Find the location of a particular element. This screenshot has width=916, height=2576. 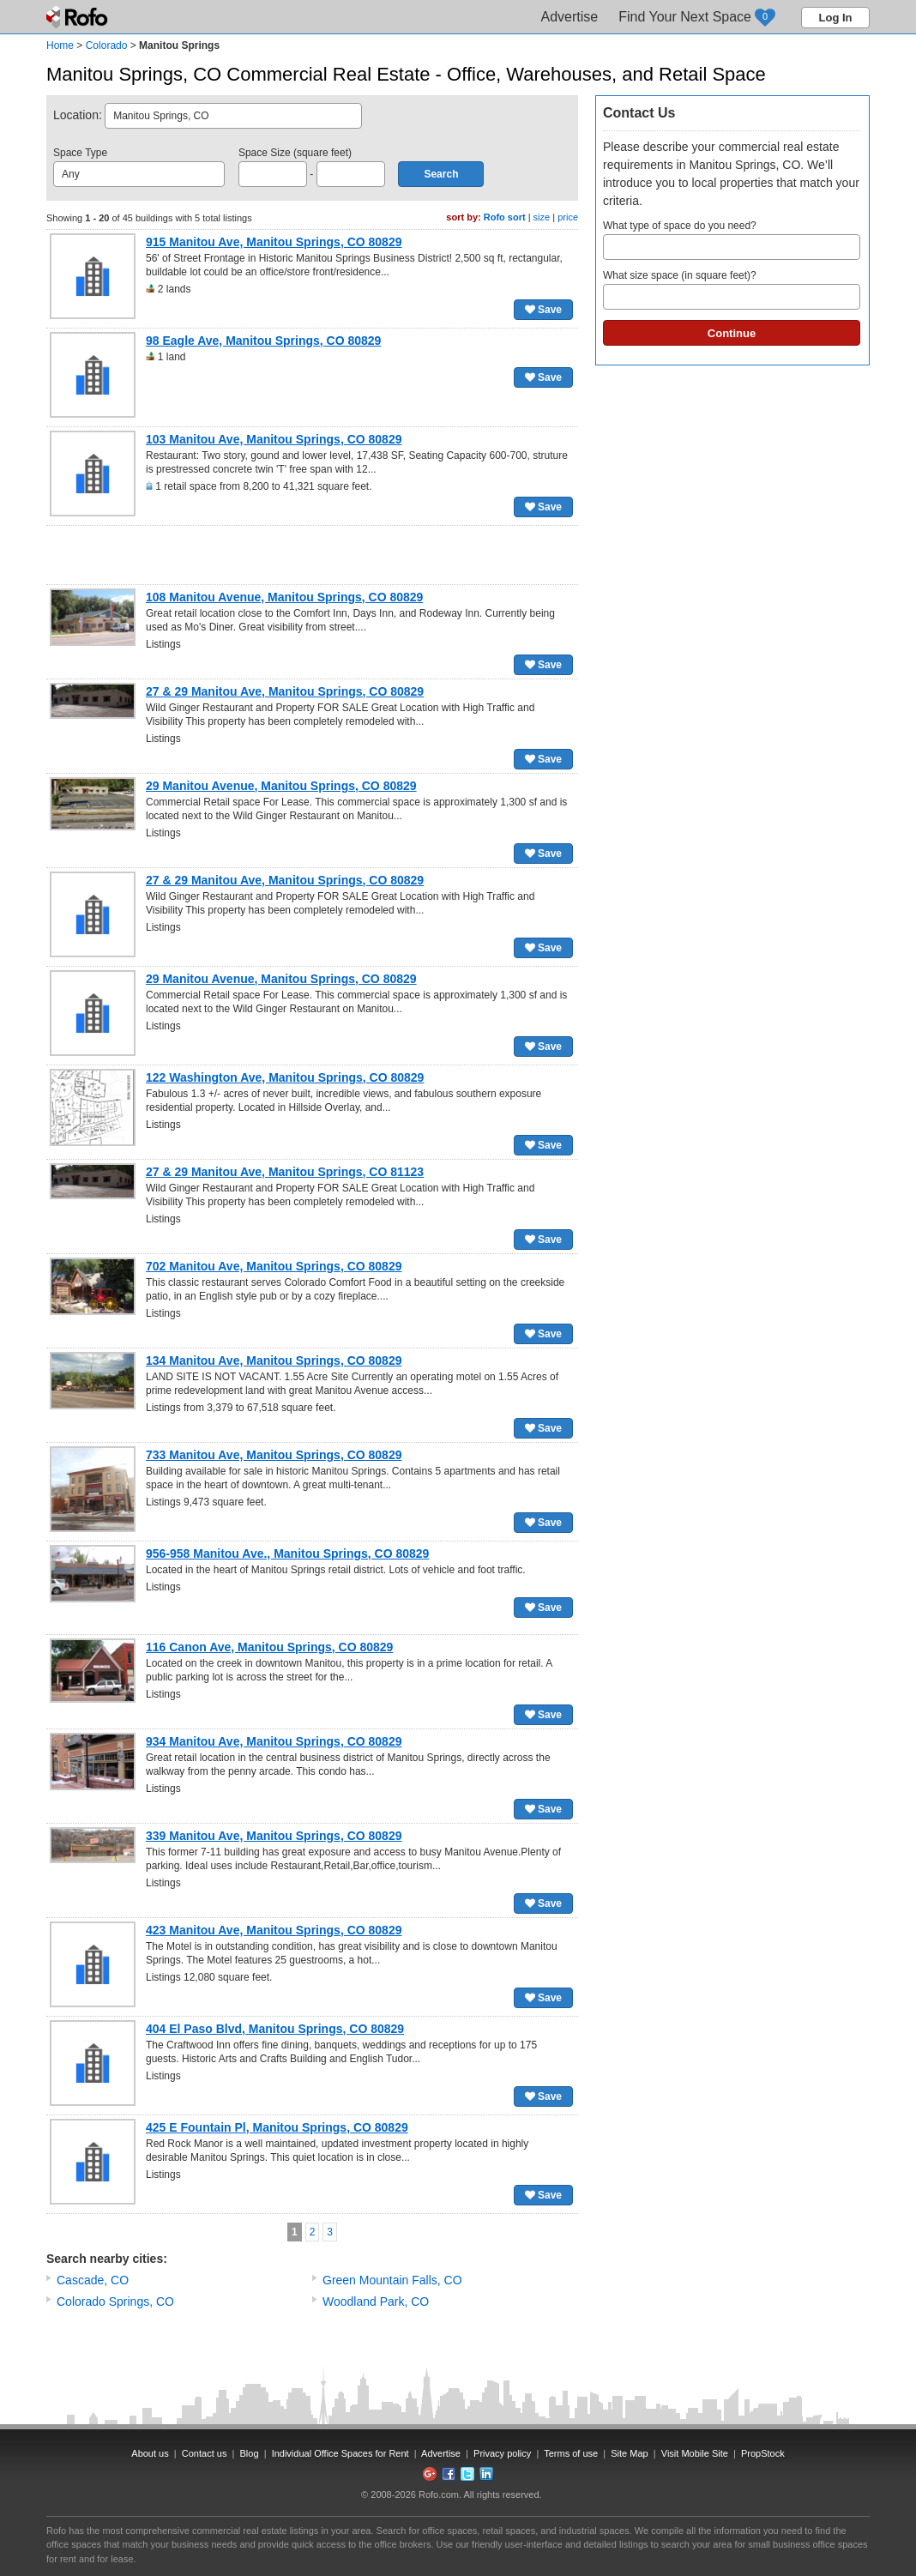

price is located at coordinates (567, 217).